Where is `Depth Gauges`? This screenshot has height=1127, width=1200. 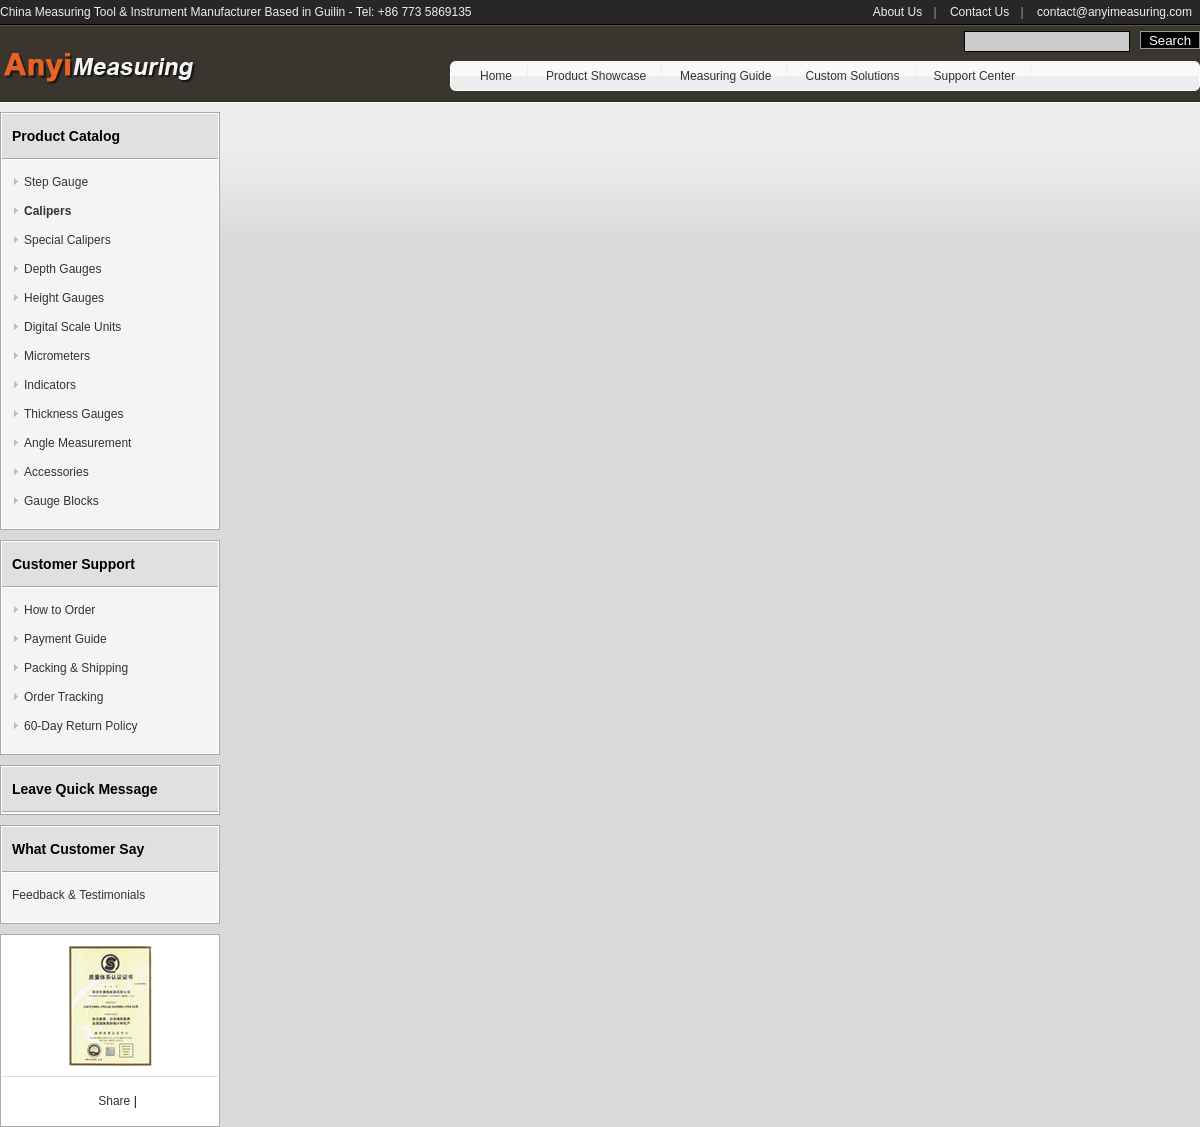
Depth Gauges is located at coordinates (62, 269).